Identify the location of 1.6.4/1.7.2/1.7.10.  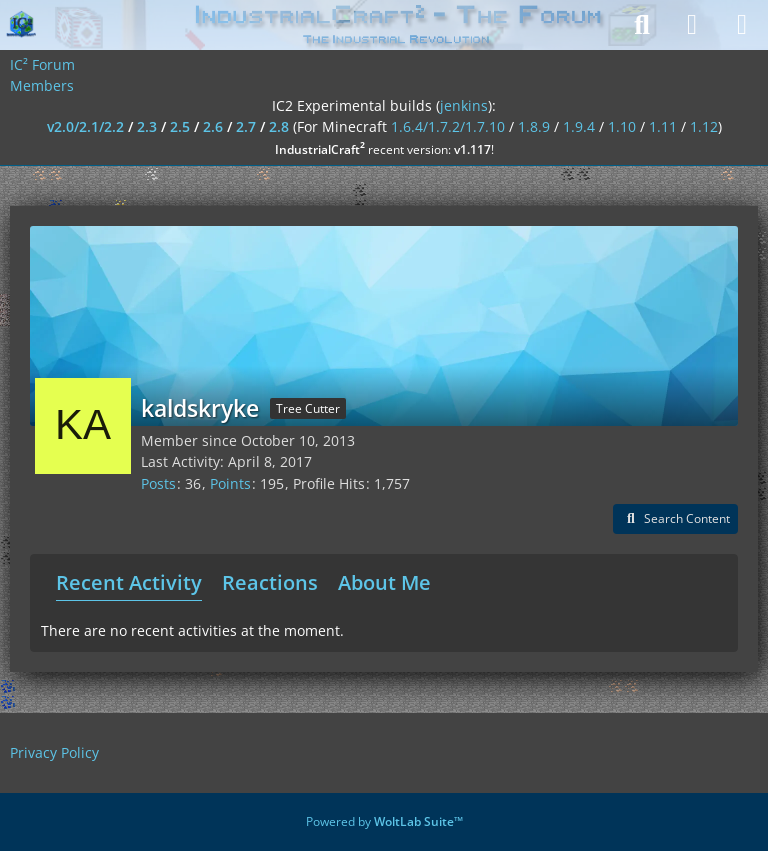
(448, 126).